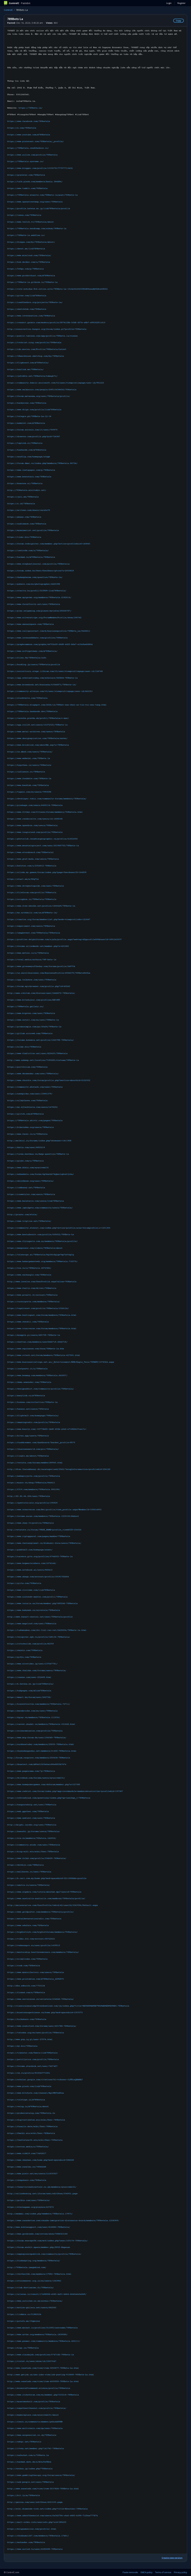 This screenshot has width=191, height=2576. Describe the element at coordinates (41, 1329) in the screenshot. I see `https://www.rcuniverse.com/forum/members/789betsla.html` at that location.